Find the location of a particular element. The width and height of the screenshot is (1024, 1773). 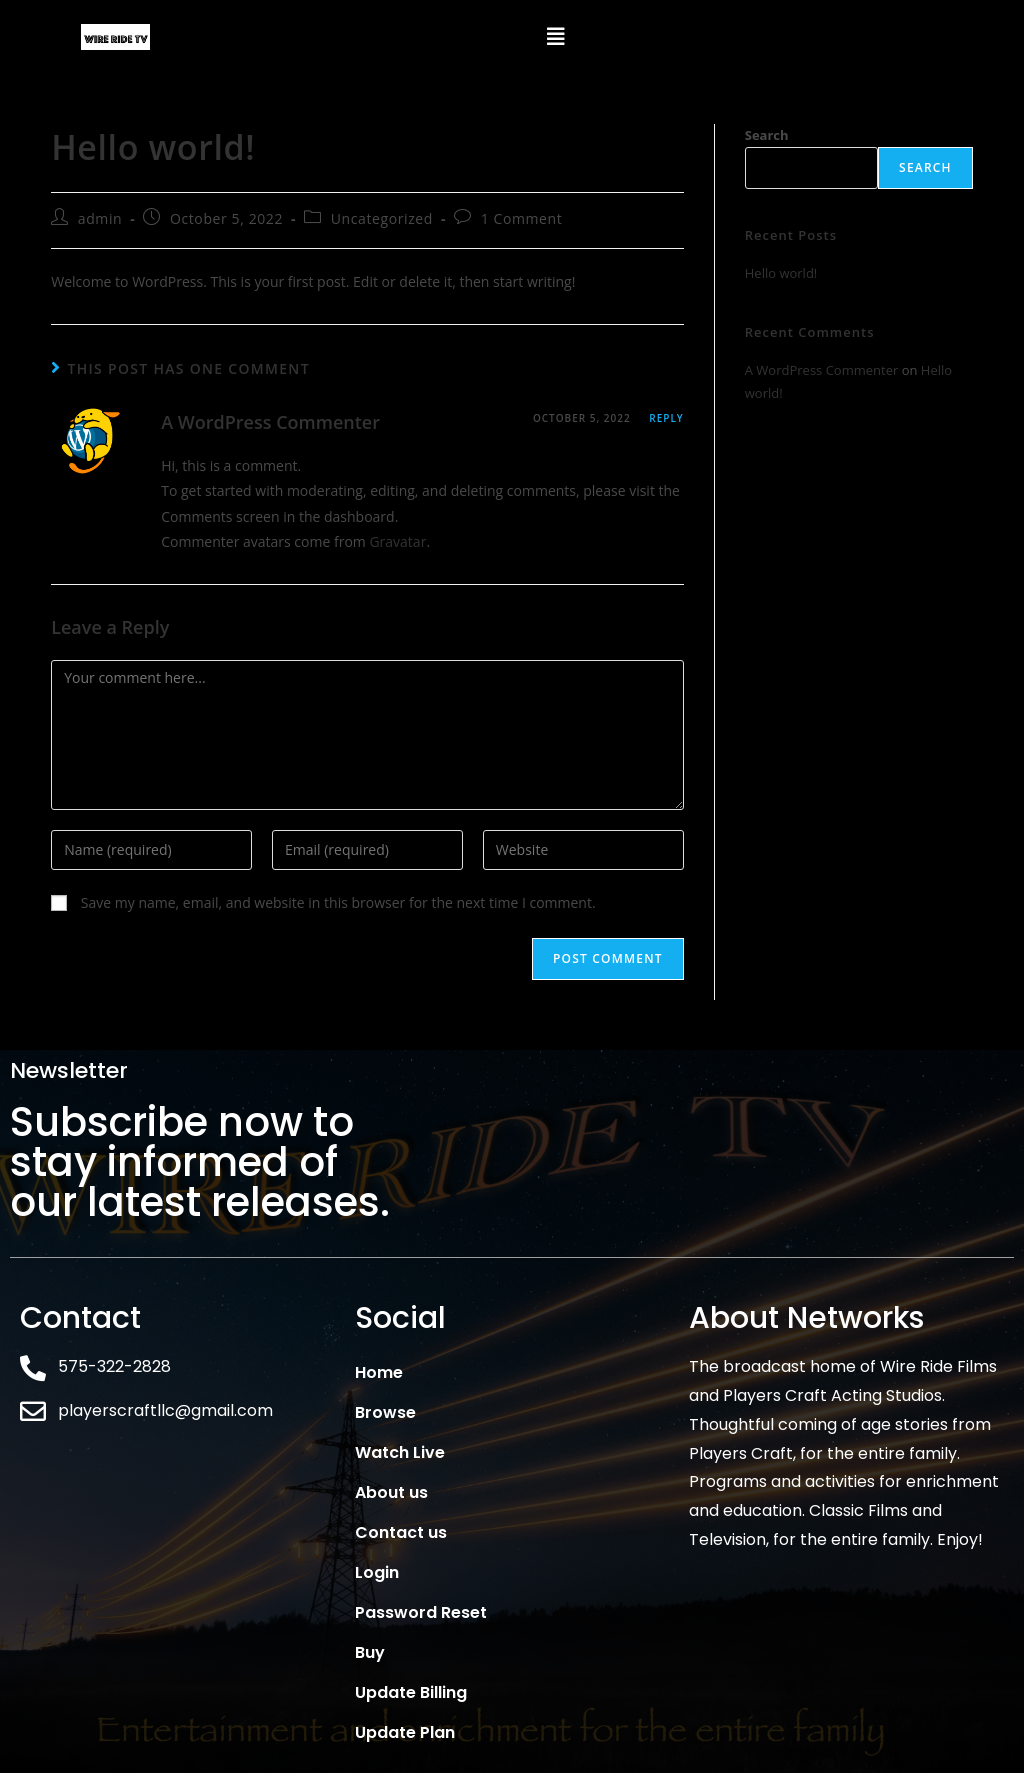

admin is located at coordinates (100, 218).